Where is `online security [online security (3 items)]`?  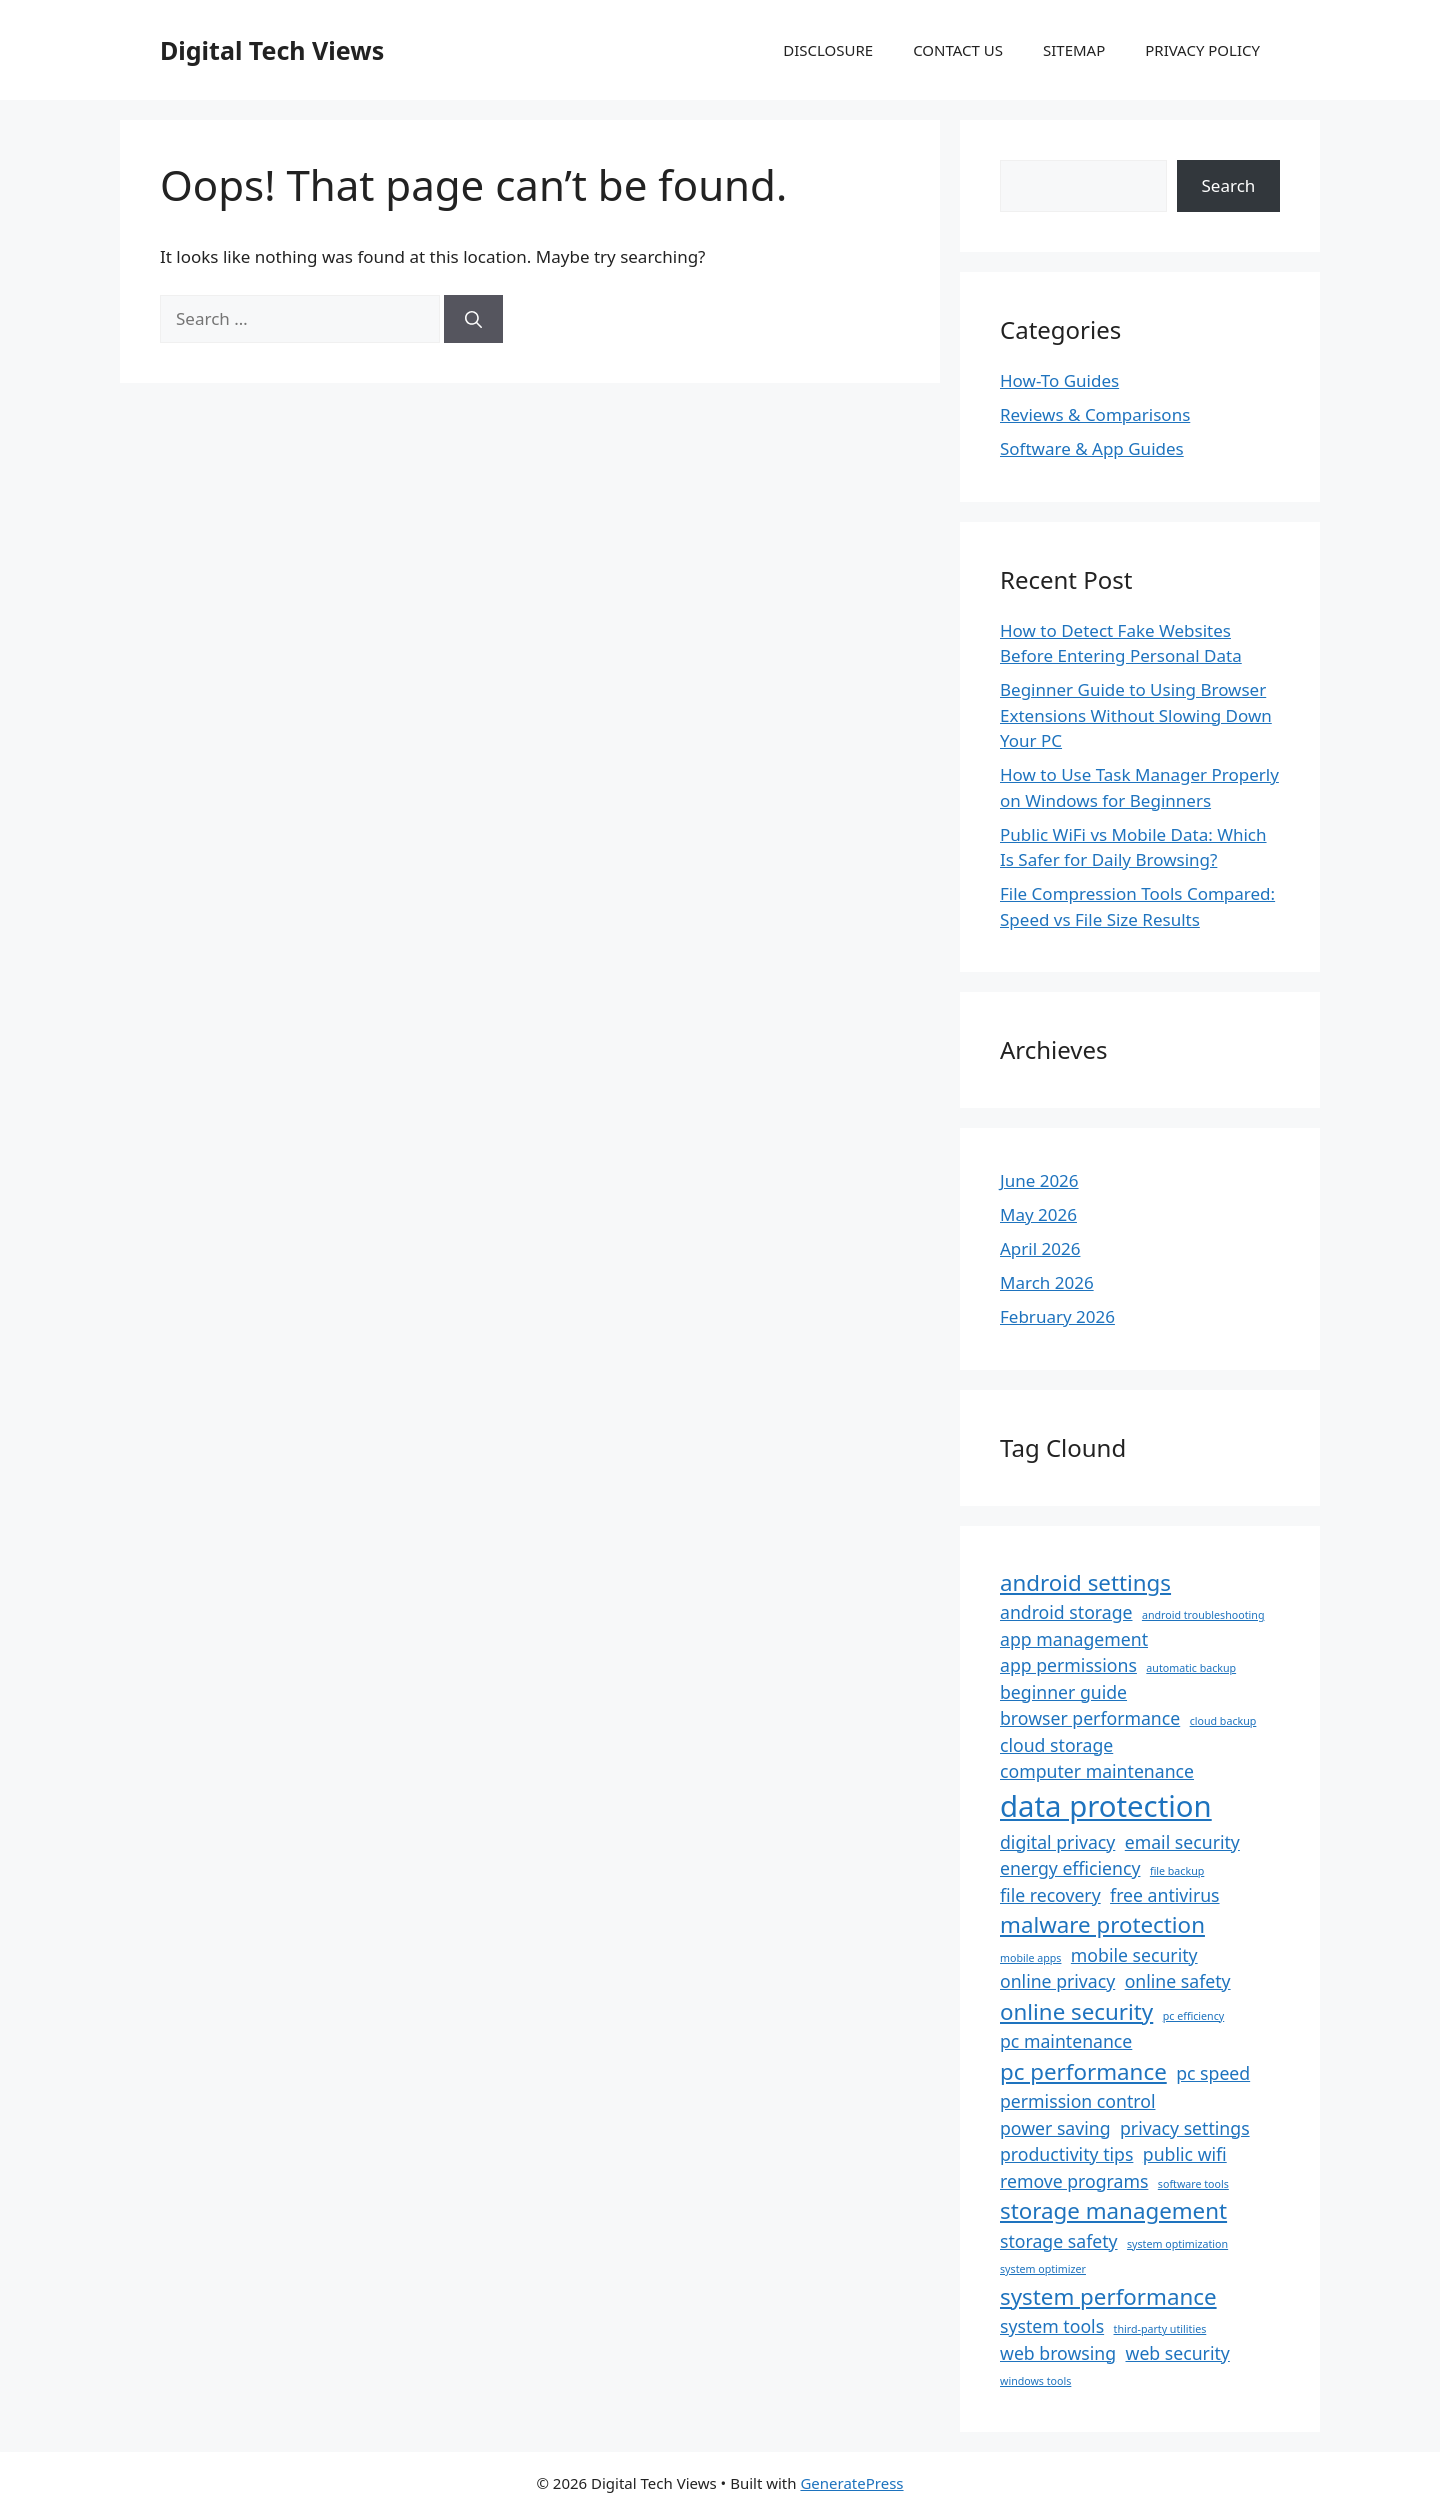
online security [online security (3 items)] is located at coordinates (1076, 2011).